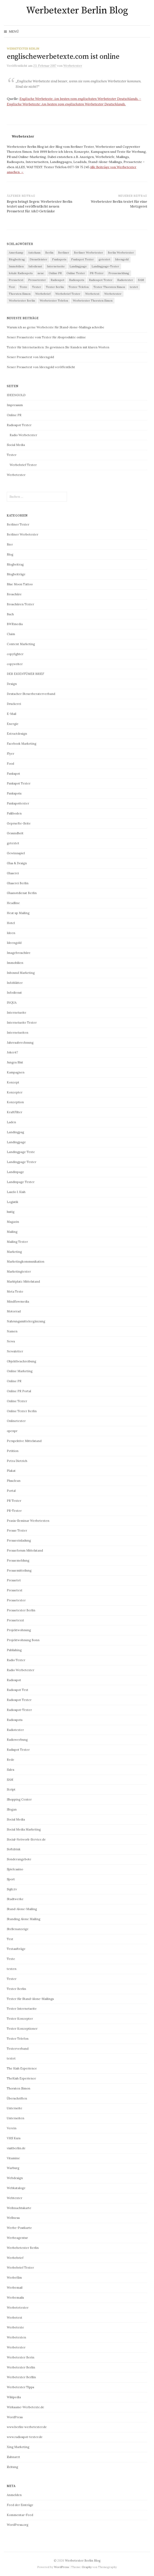 This screenshot has height=2576, width=154. What do you see at coordinates (14, 1112) in the screenshot?
I see `KraftFilter` at bounding box center [14, 1112].